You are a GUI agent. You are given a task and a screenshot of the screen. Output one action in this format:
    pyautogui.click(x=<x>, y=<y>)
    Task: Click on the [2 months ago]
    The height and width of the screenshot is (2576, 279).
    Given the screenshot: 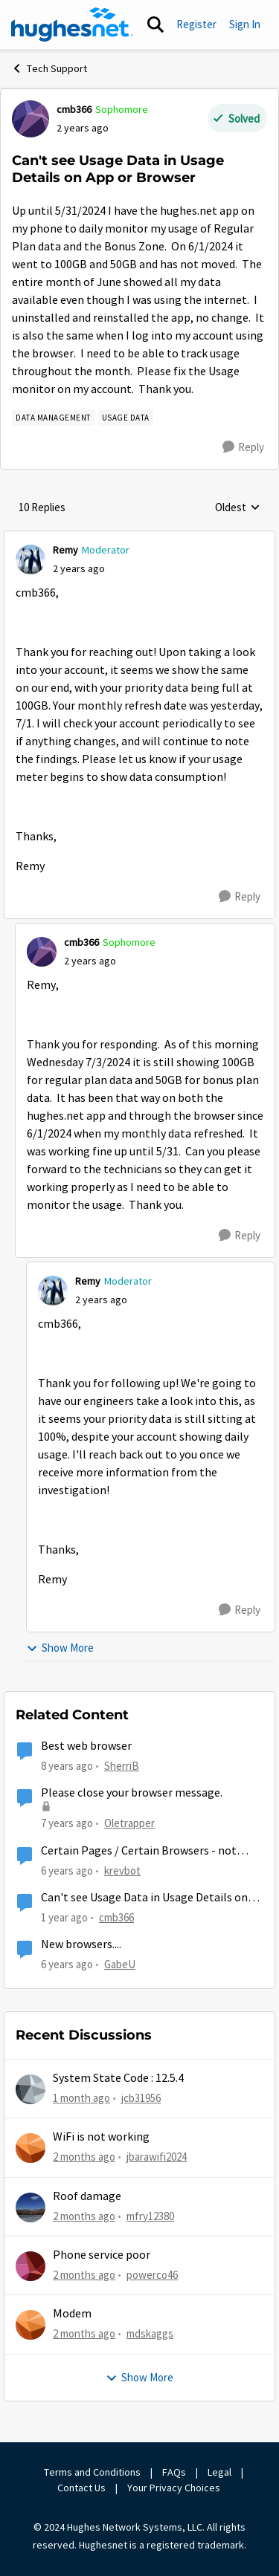 What is the action you would take?
    pyautogui.click(x=84, y=2157)
    